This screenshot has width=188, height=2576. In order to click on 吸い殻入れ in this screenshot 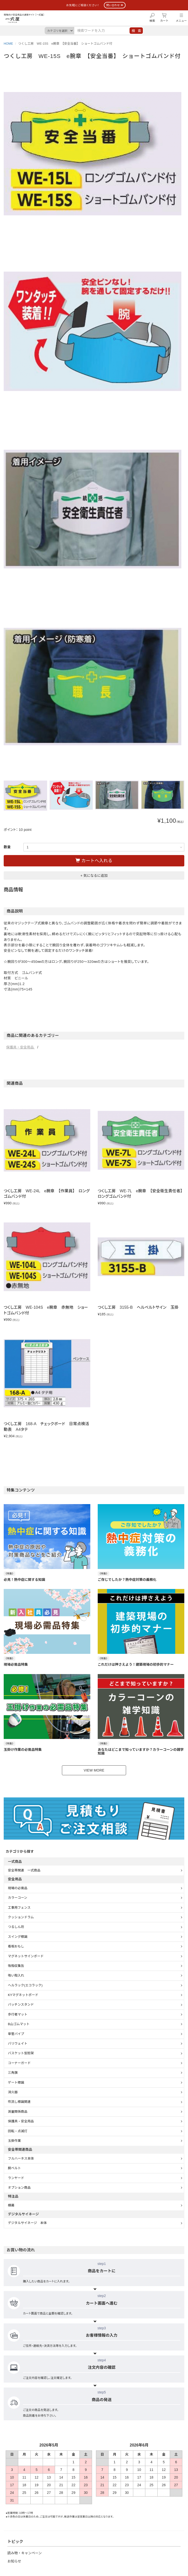, I will do `click(16, 1975)`.